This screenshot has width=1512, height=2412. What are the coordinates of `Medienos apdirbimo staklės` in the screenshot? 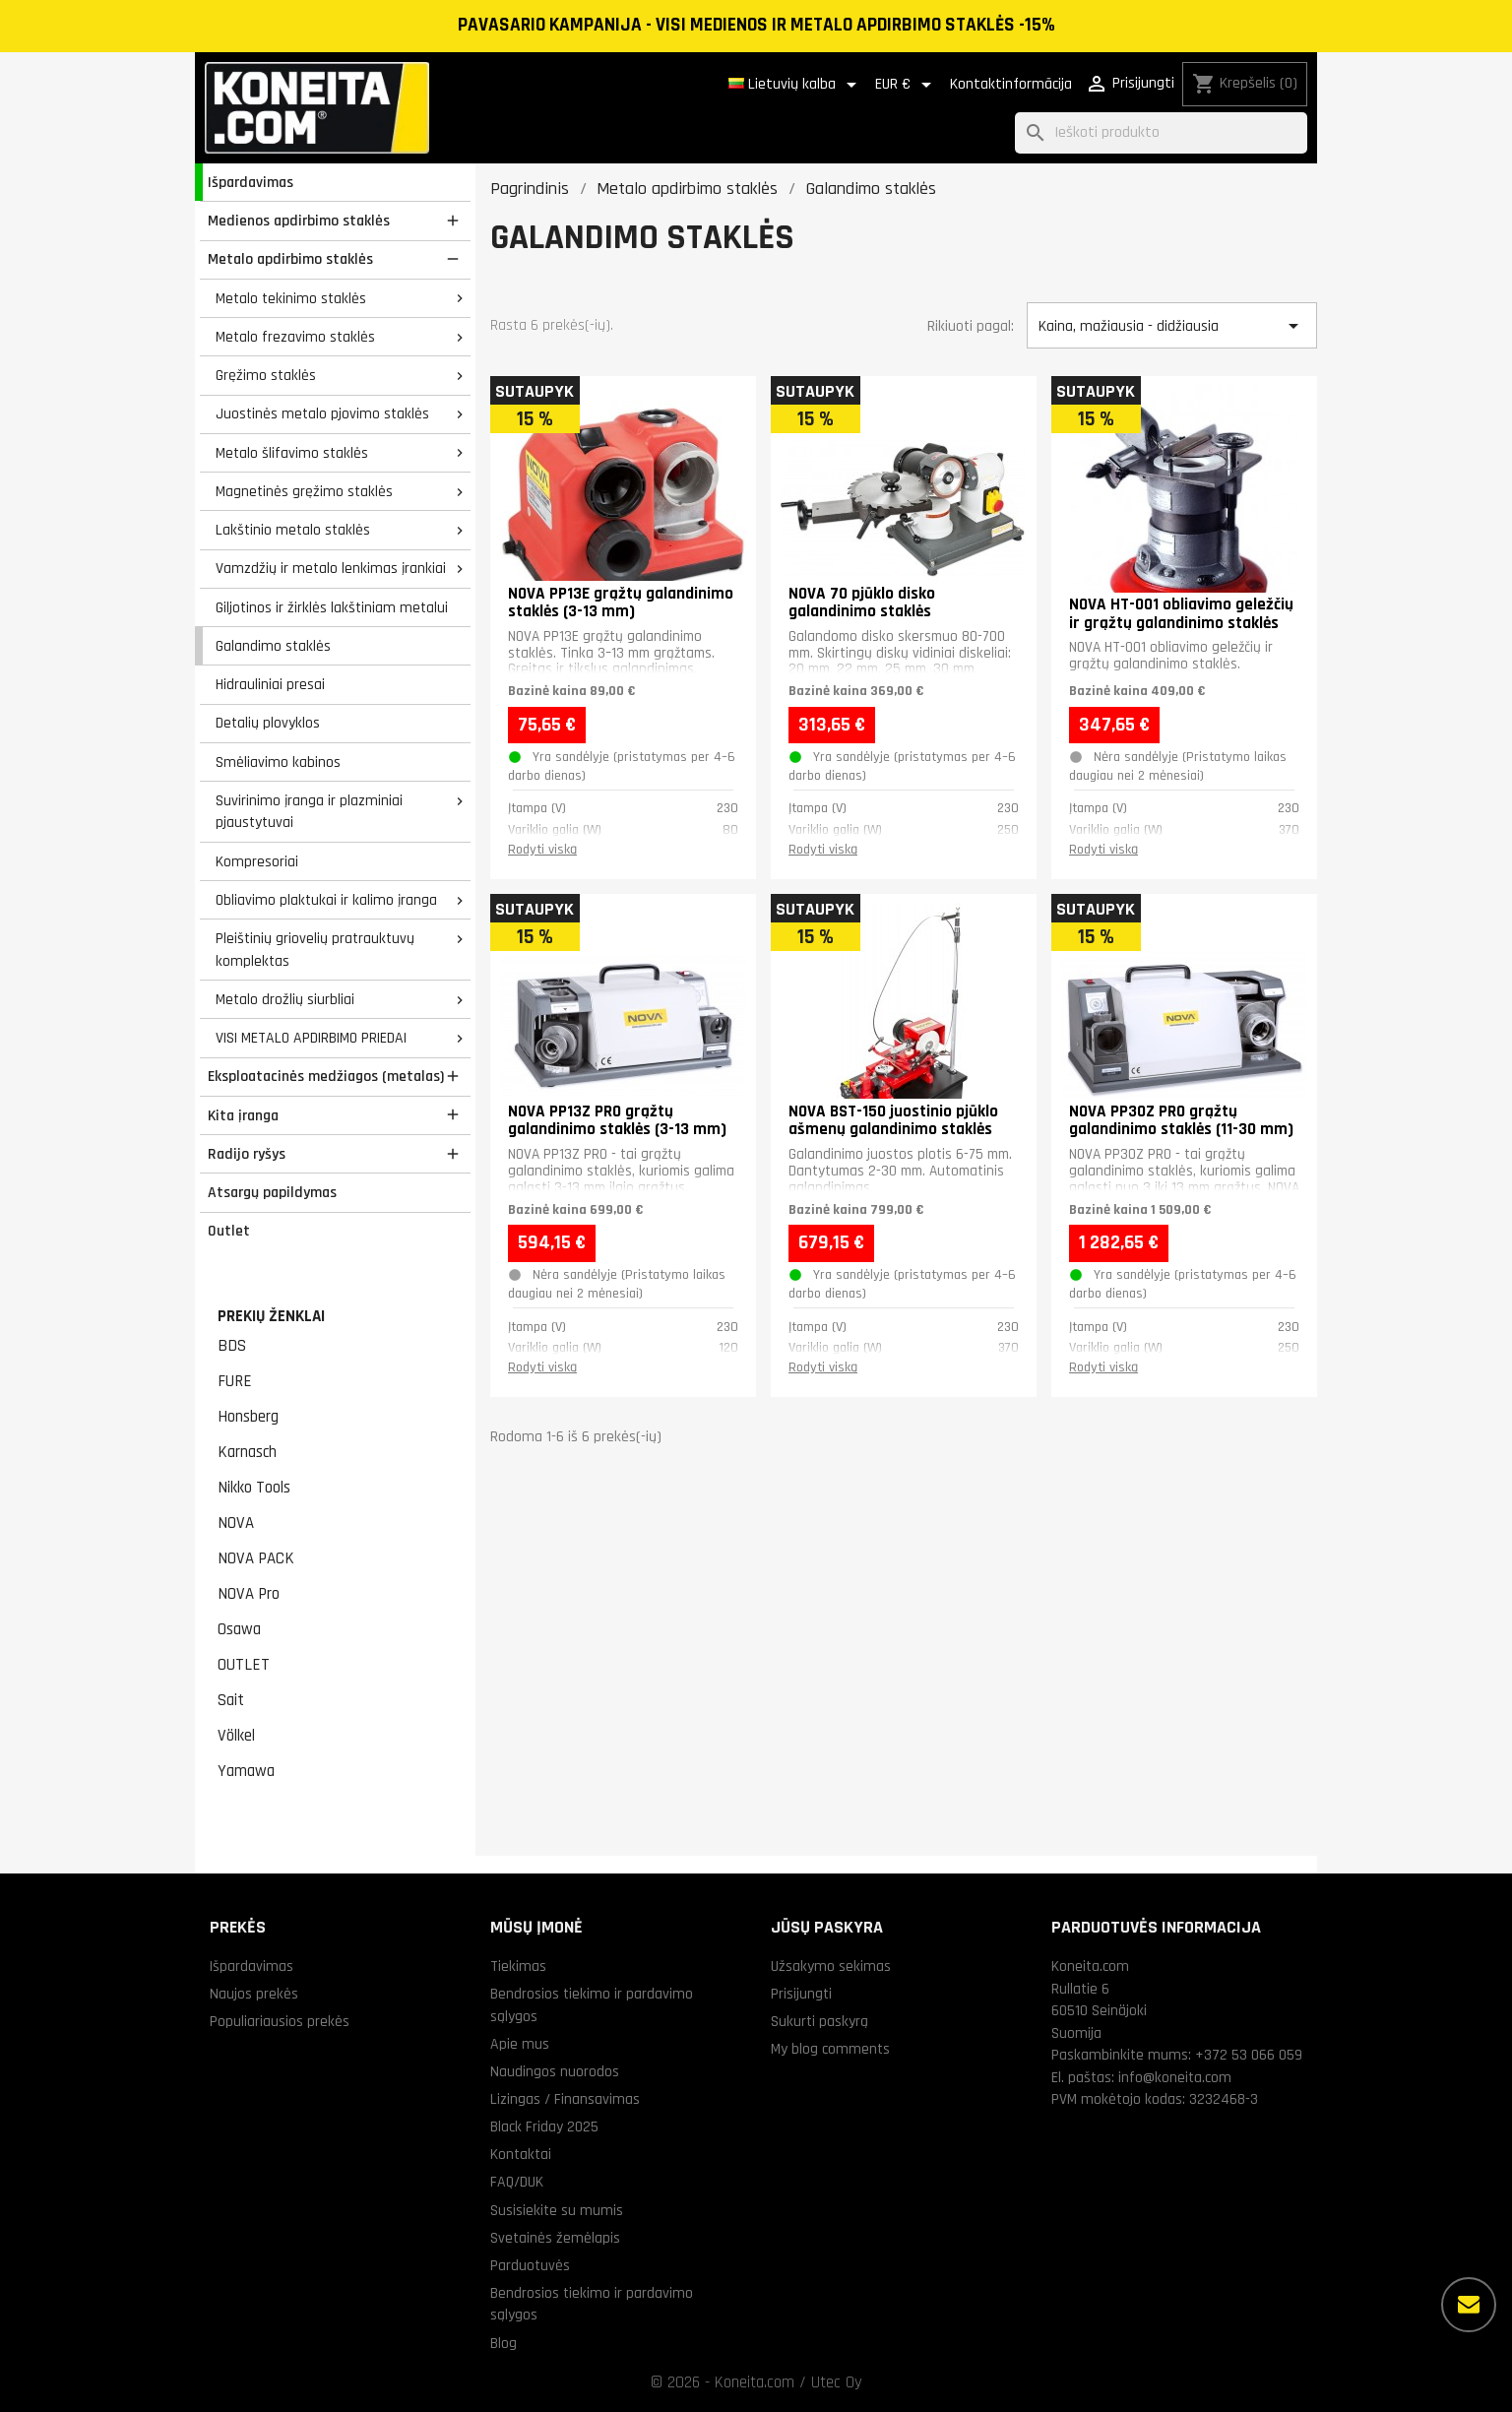 It's located at (299, 220).